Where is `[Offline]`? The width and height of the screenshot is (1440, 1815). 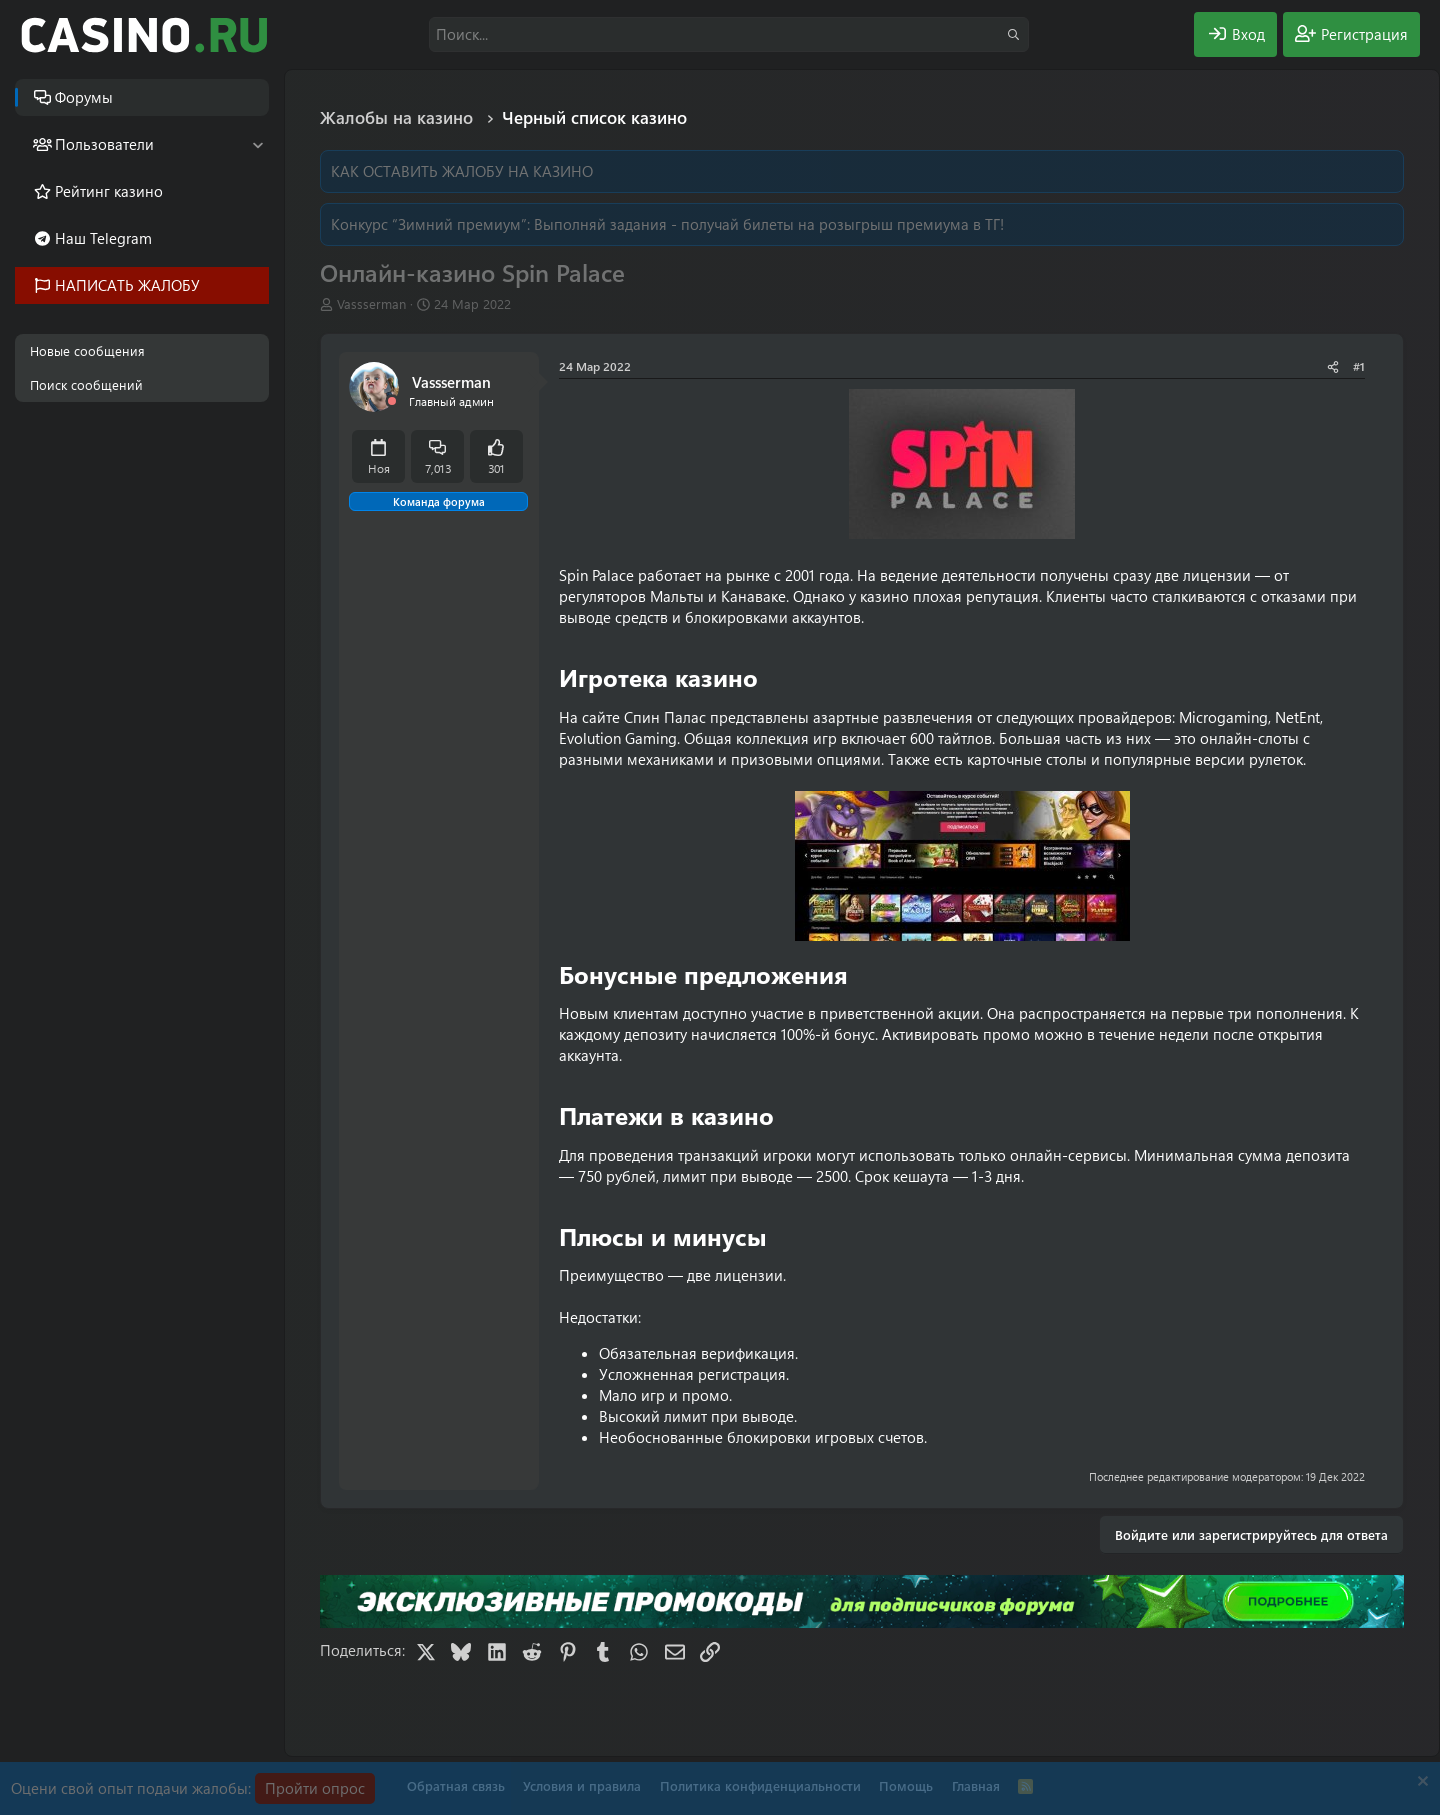
[Offline] is located at coordinates (392, 401).